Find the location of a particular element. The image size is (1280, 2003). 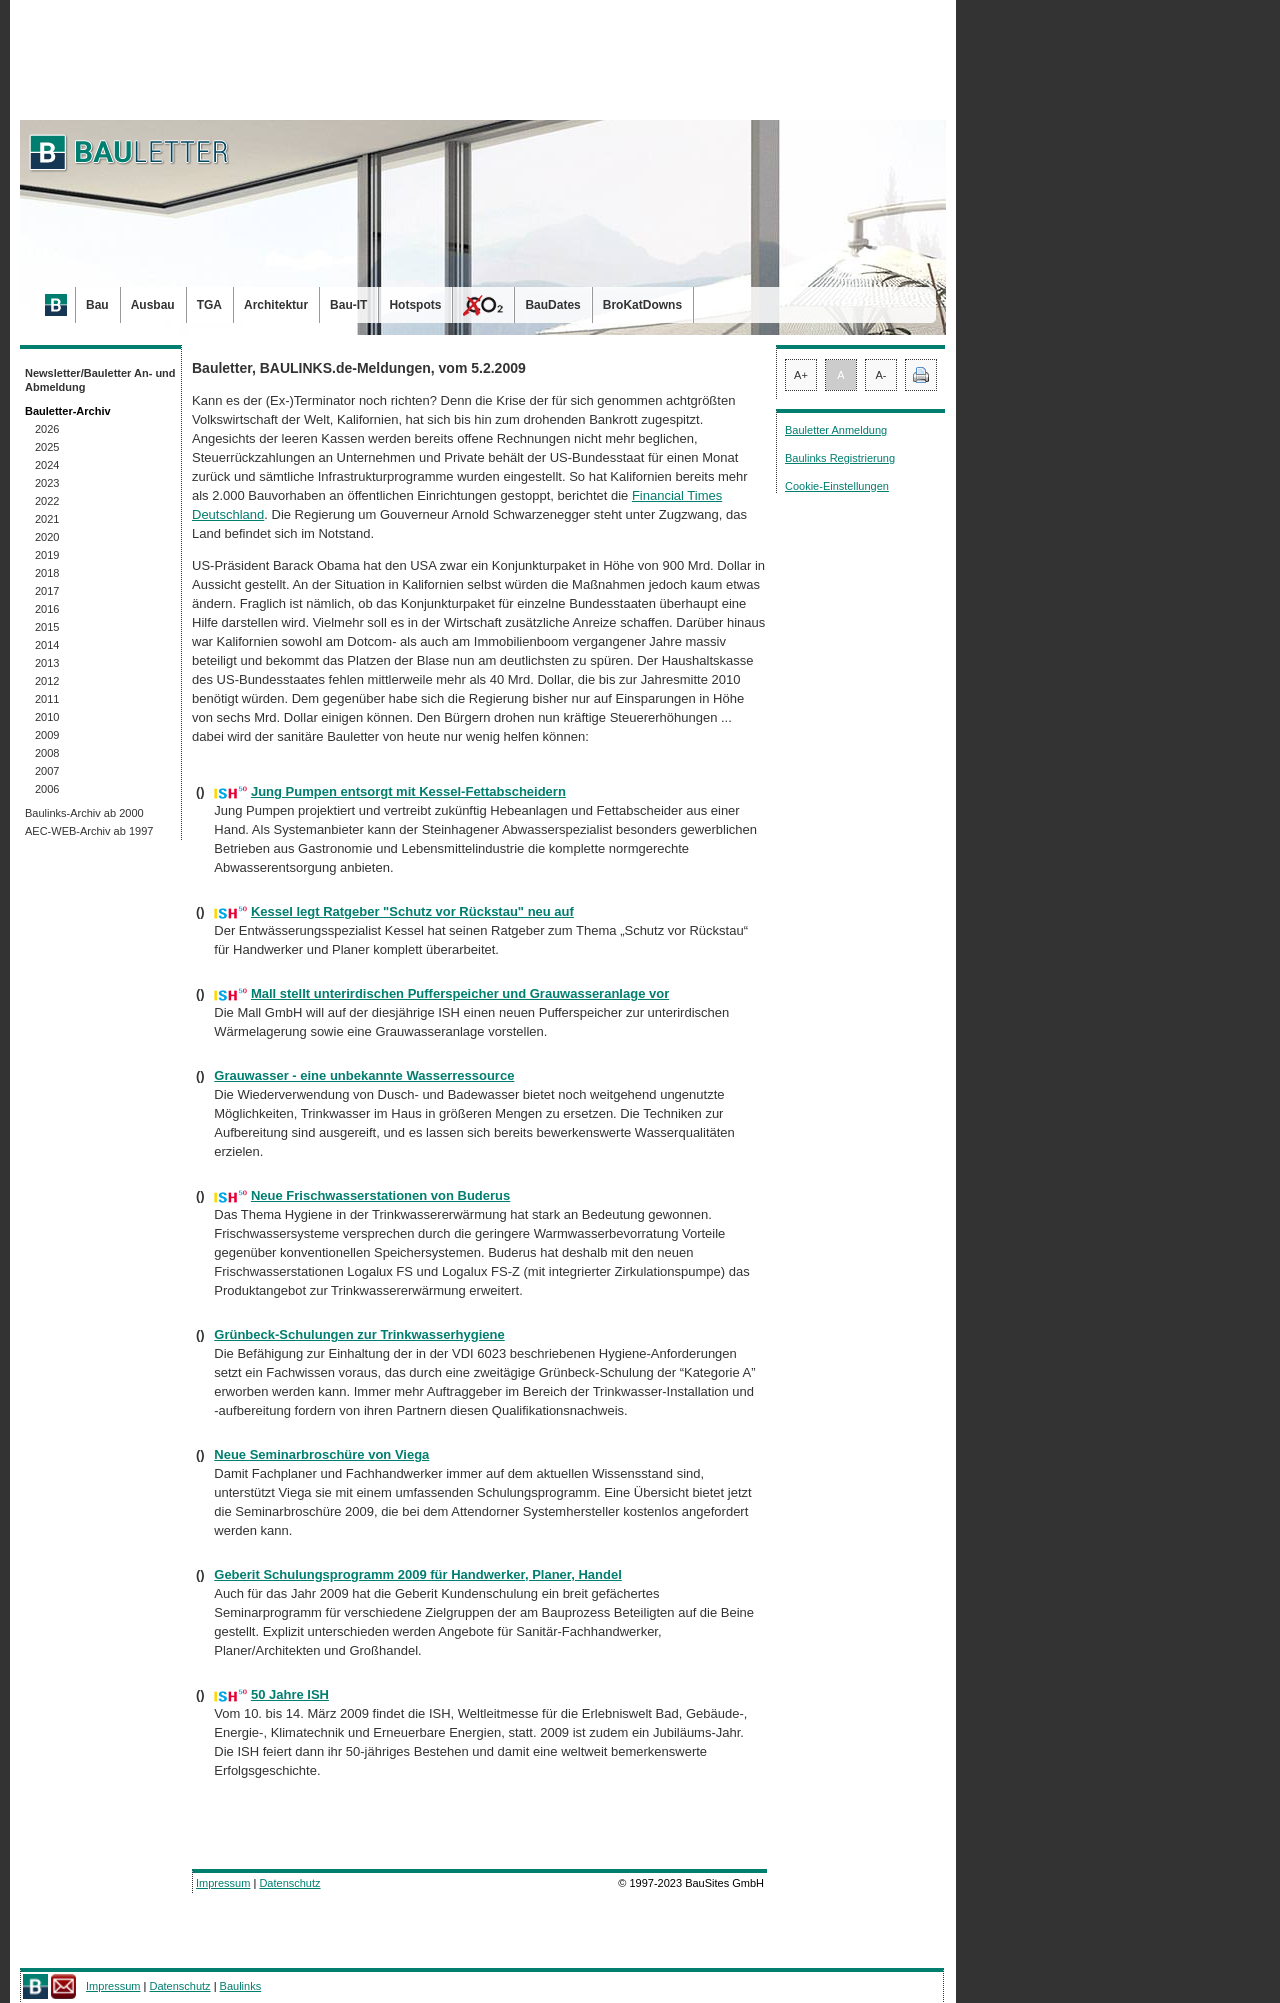

2009 is located at coordinates (47, 735).